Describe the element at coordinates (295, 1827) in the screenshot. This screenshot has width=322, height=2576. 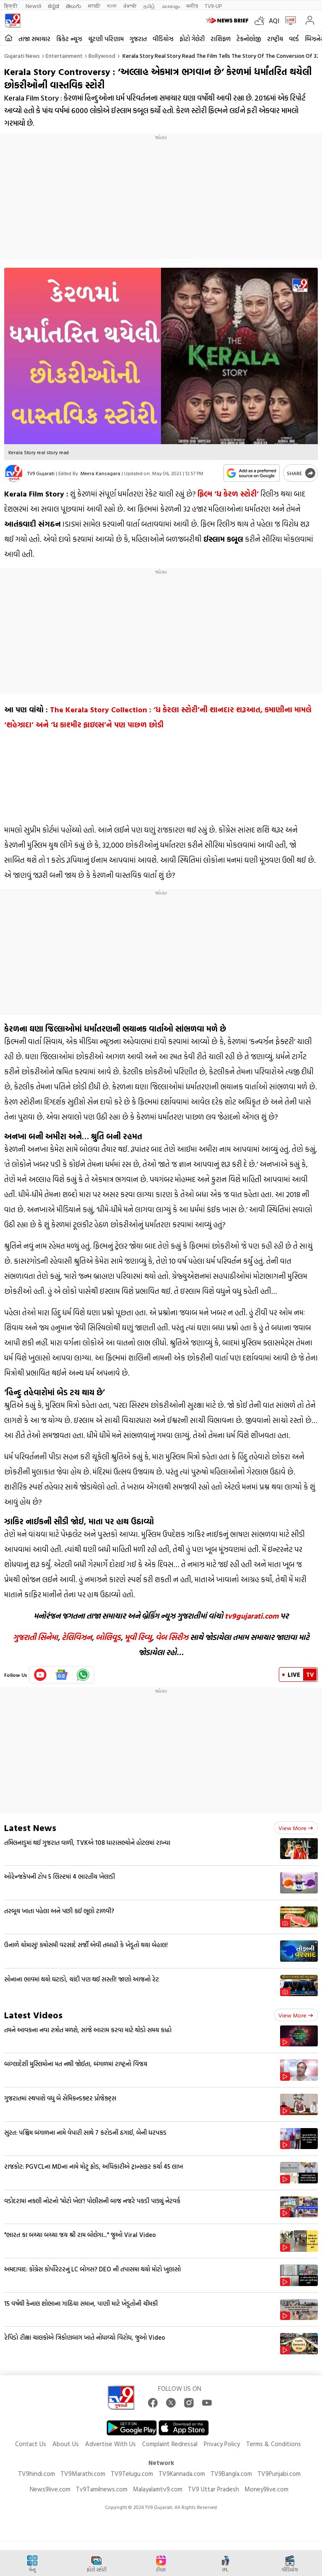
I see `View more` at that location.